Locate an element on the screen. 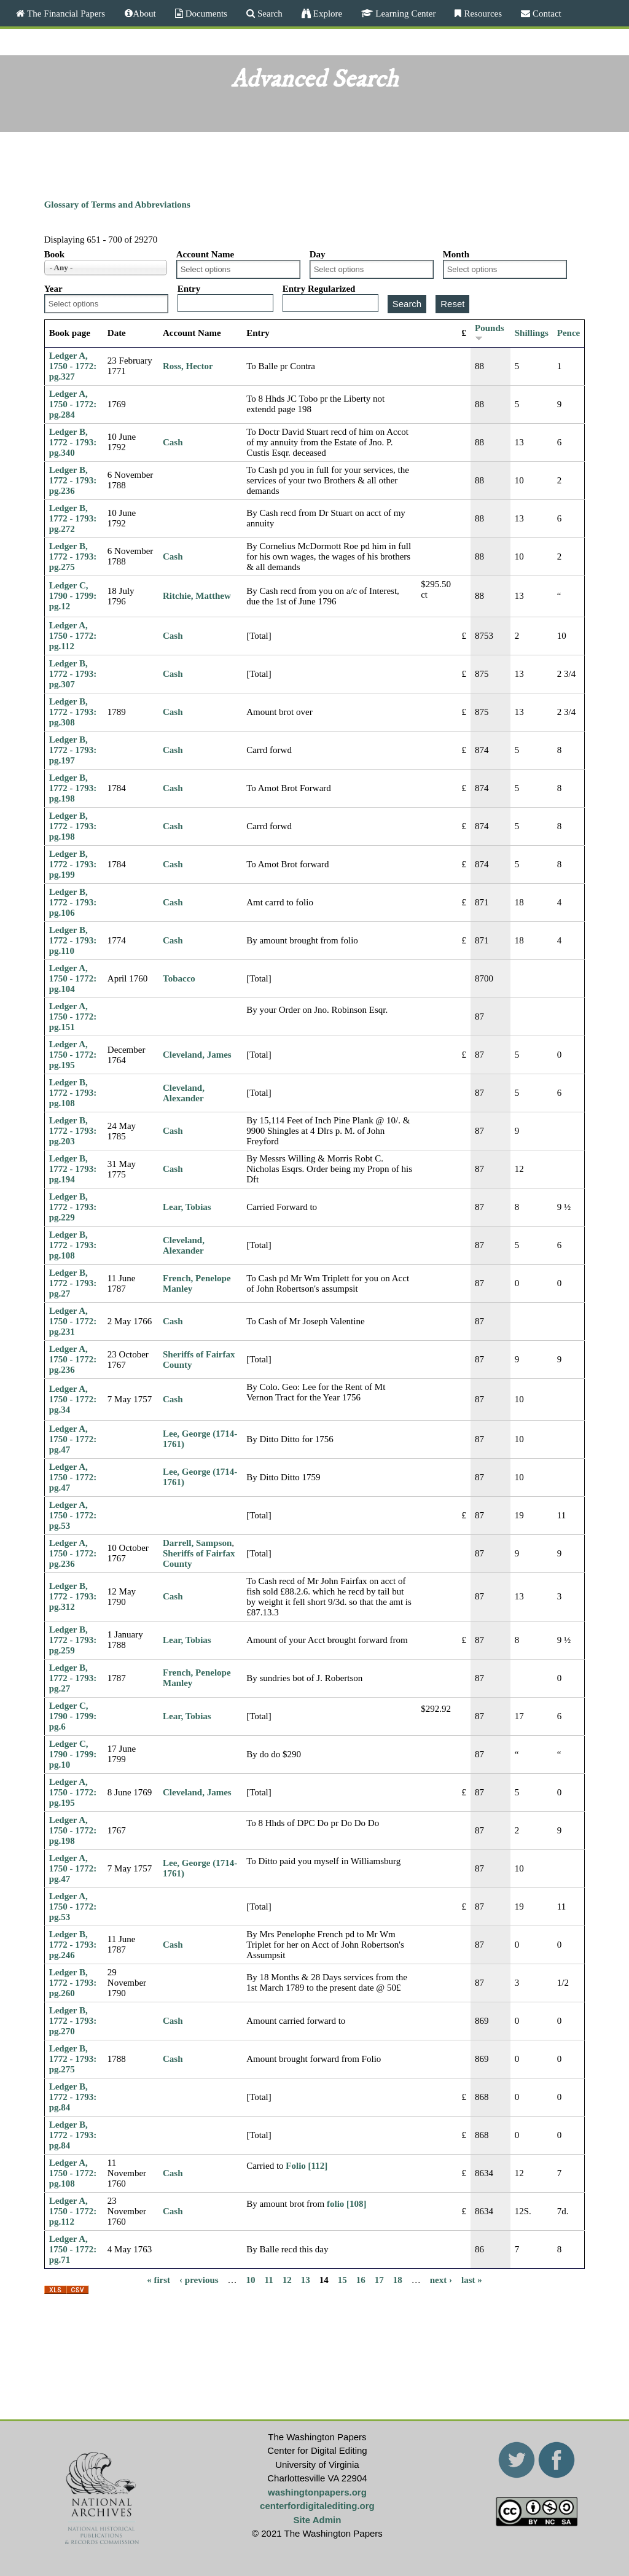 The image size is (629, 2576). 11 is located at coordinates (269, 2280).